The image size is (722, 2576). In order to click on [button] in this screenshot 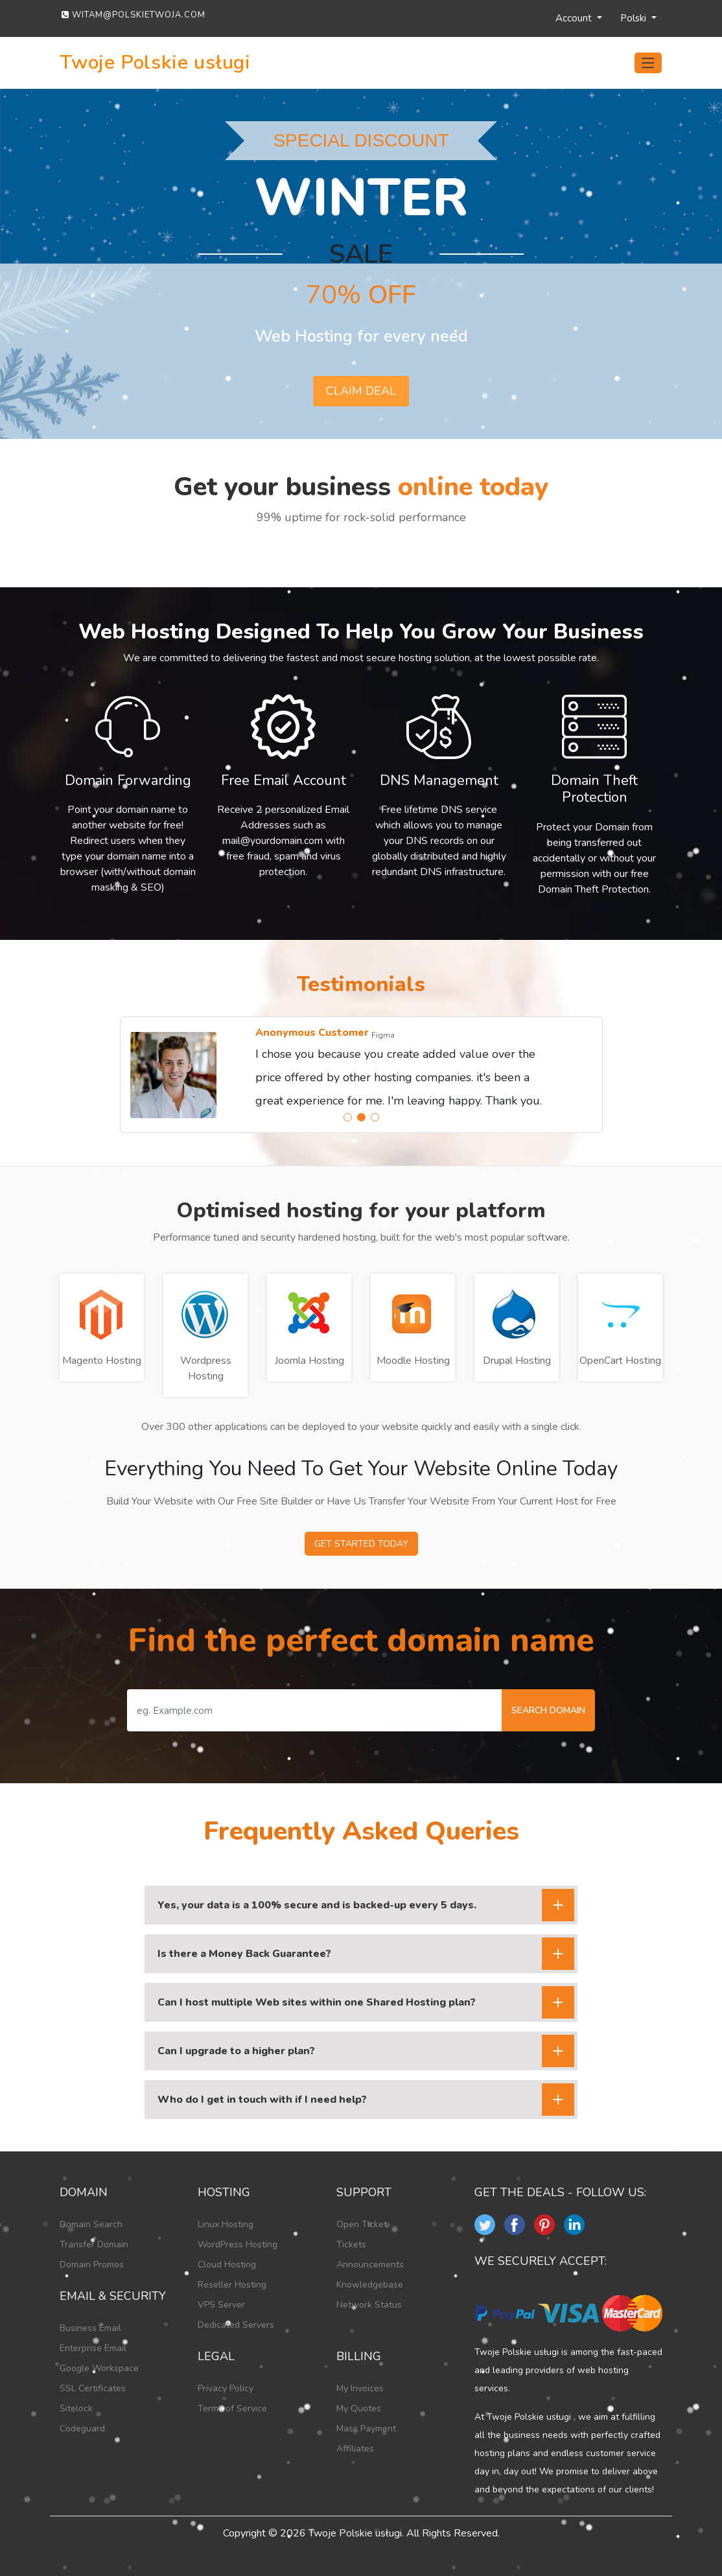, I will do `click(348, 1117)`.